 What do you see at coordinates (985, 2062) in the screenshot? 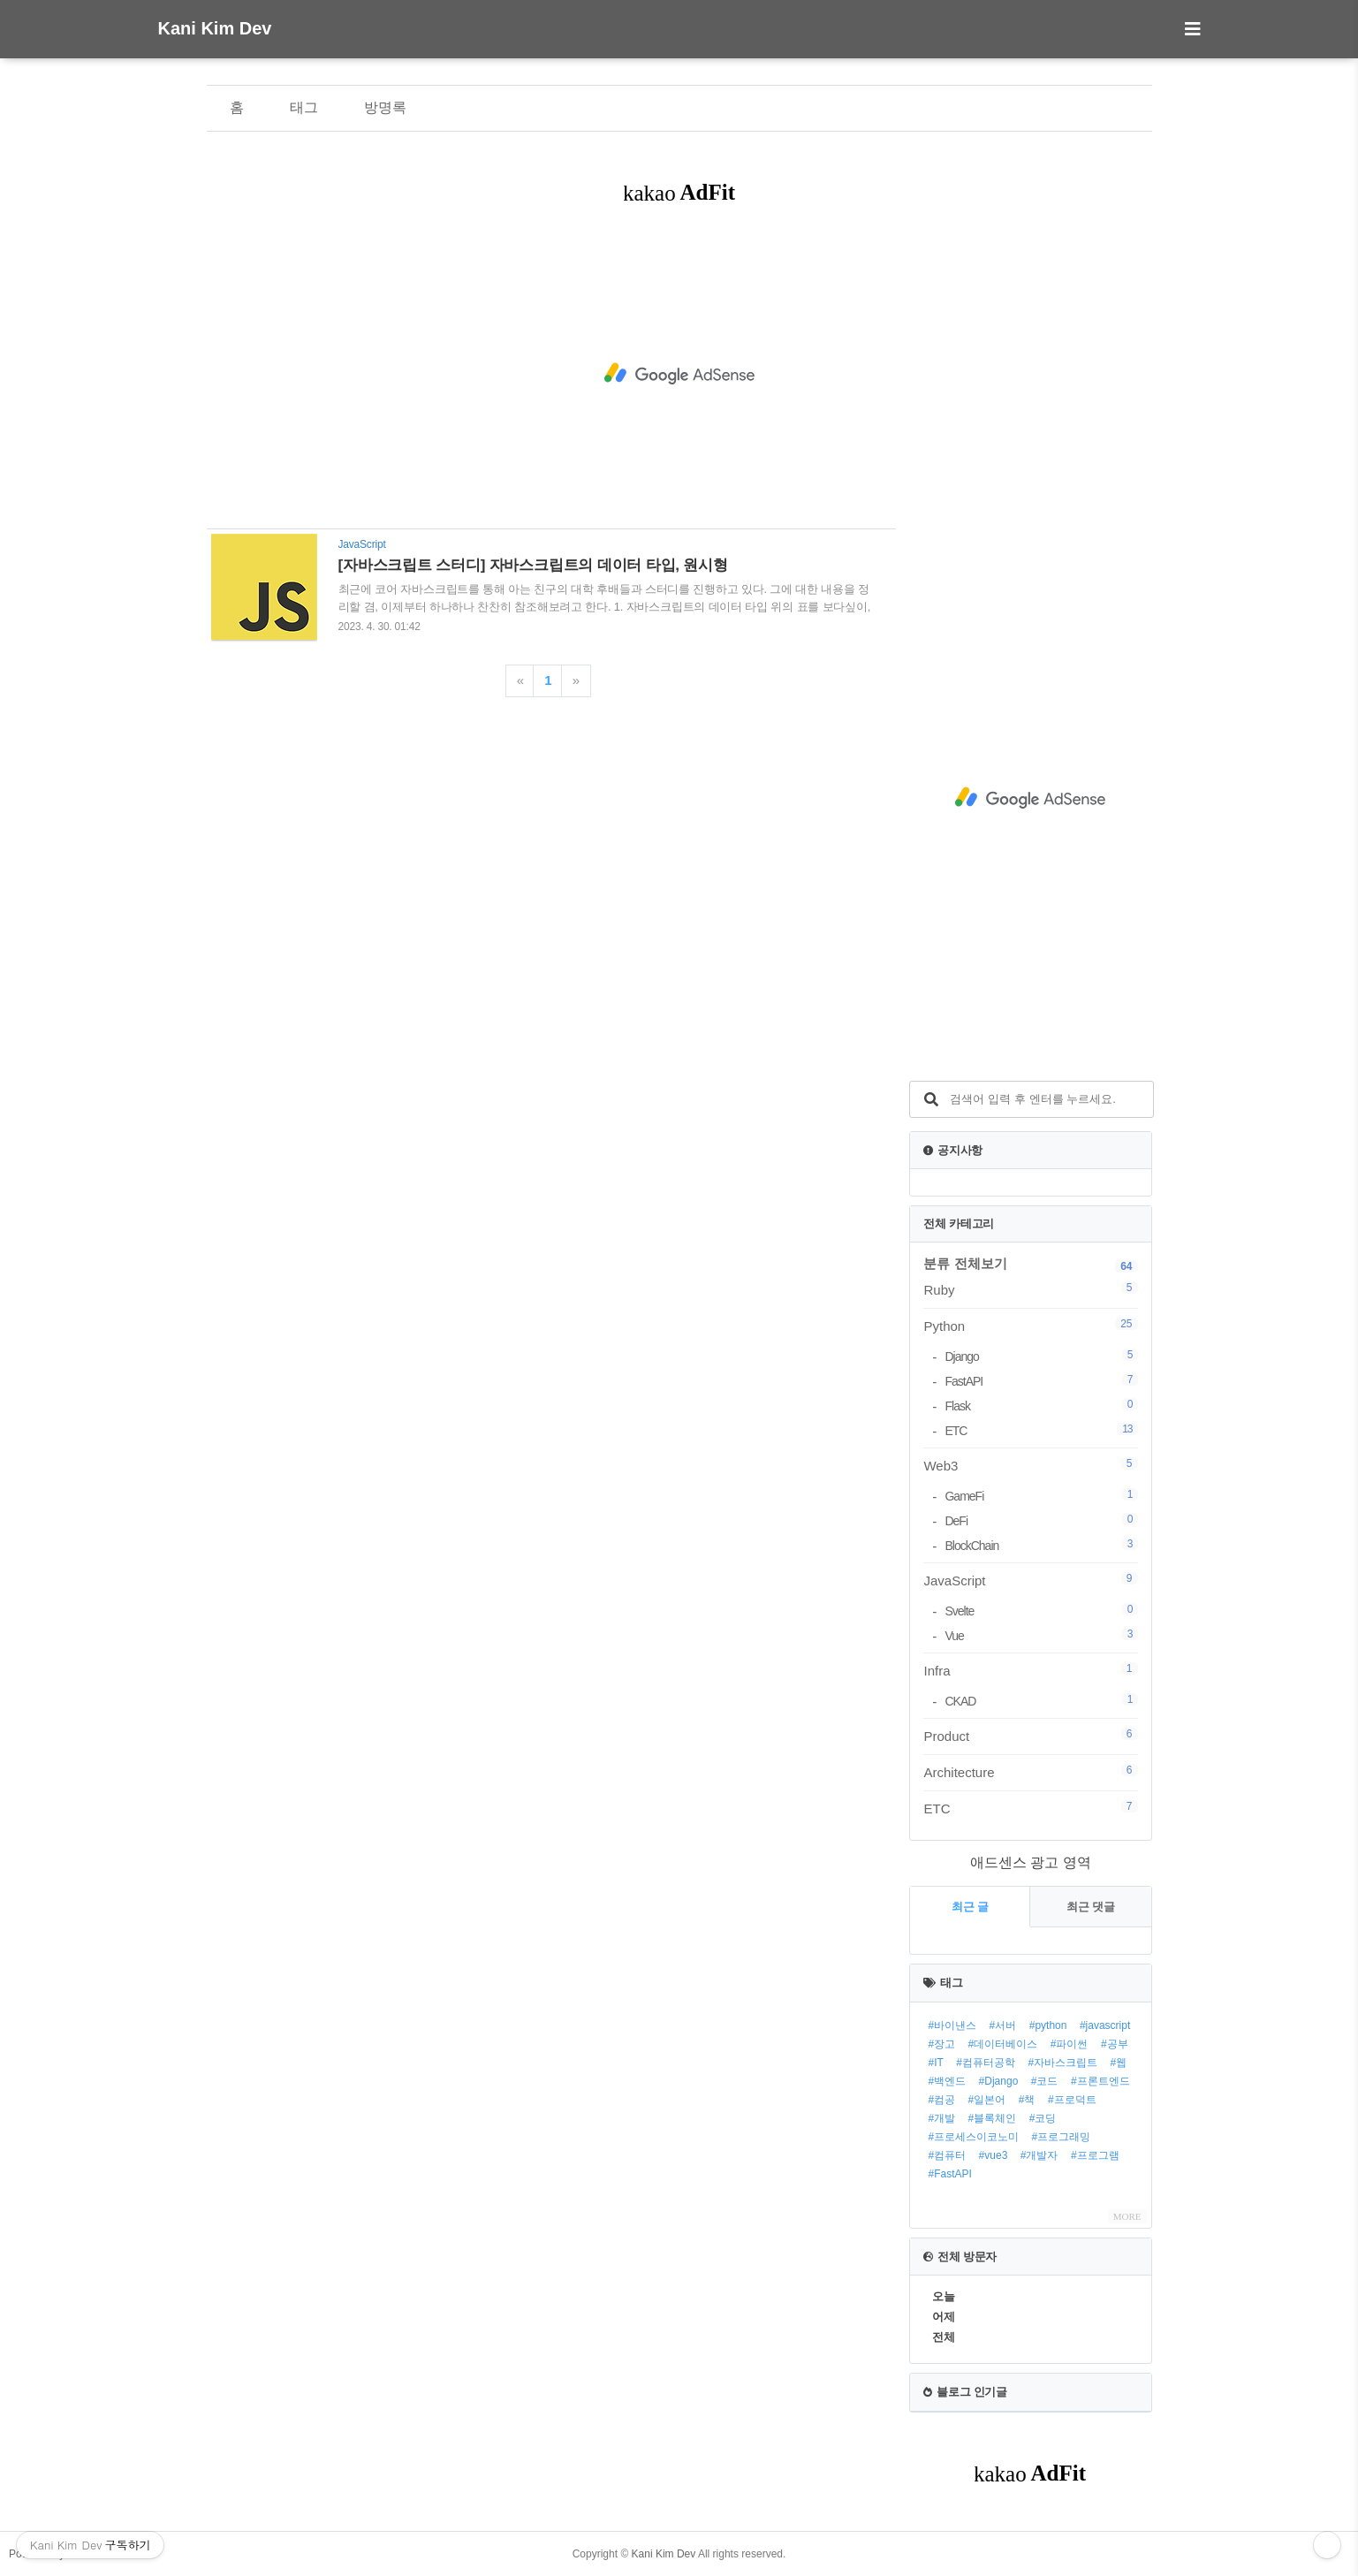
I see `#컴퓨터공학` at bounding box center [985, 2062].